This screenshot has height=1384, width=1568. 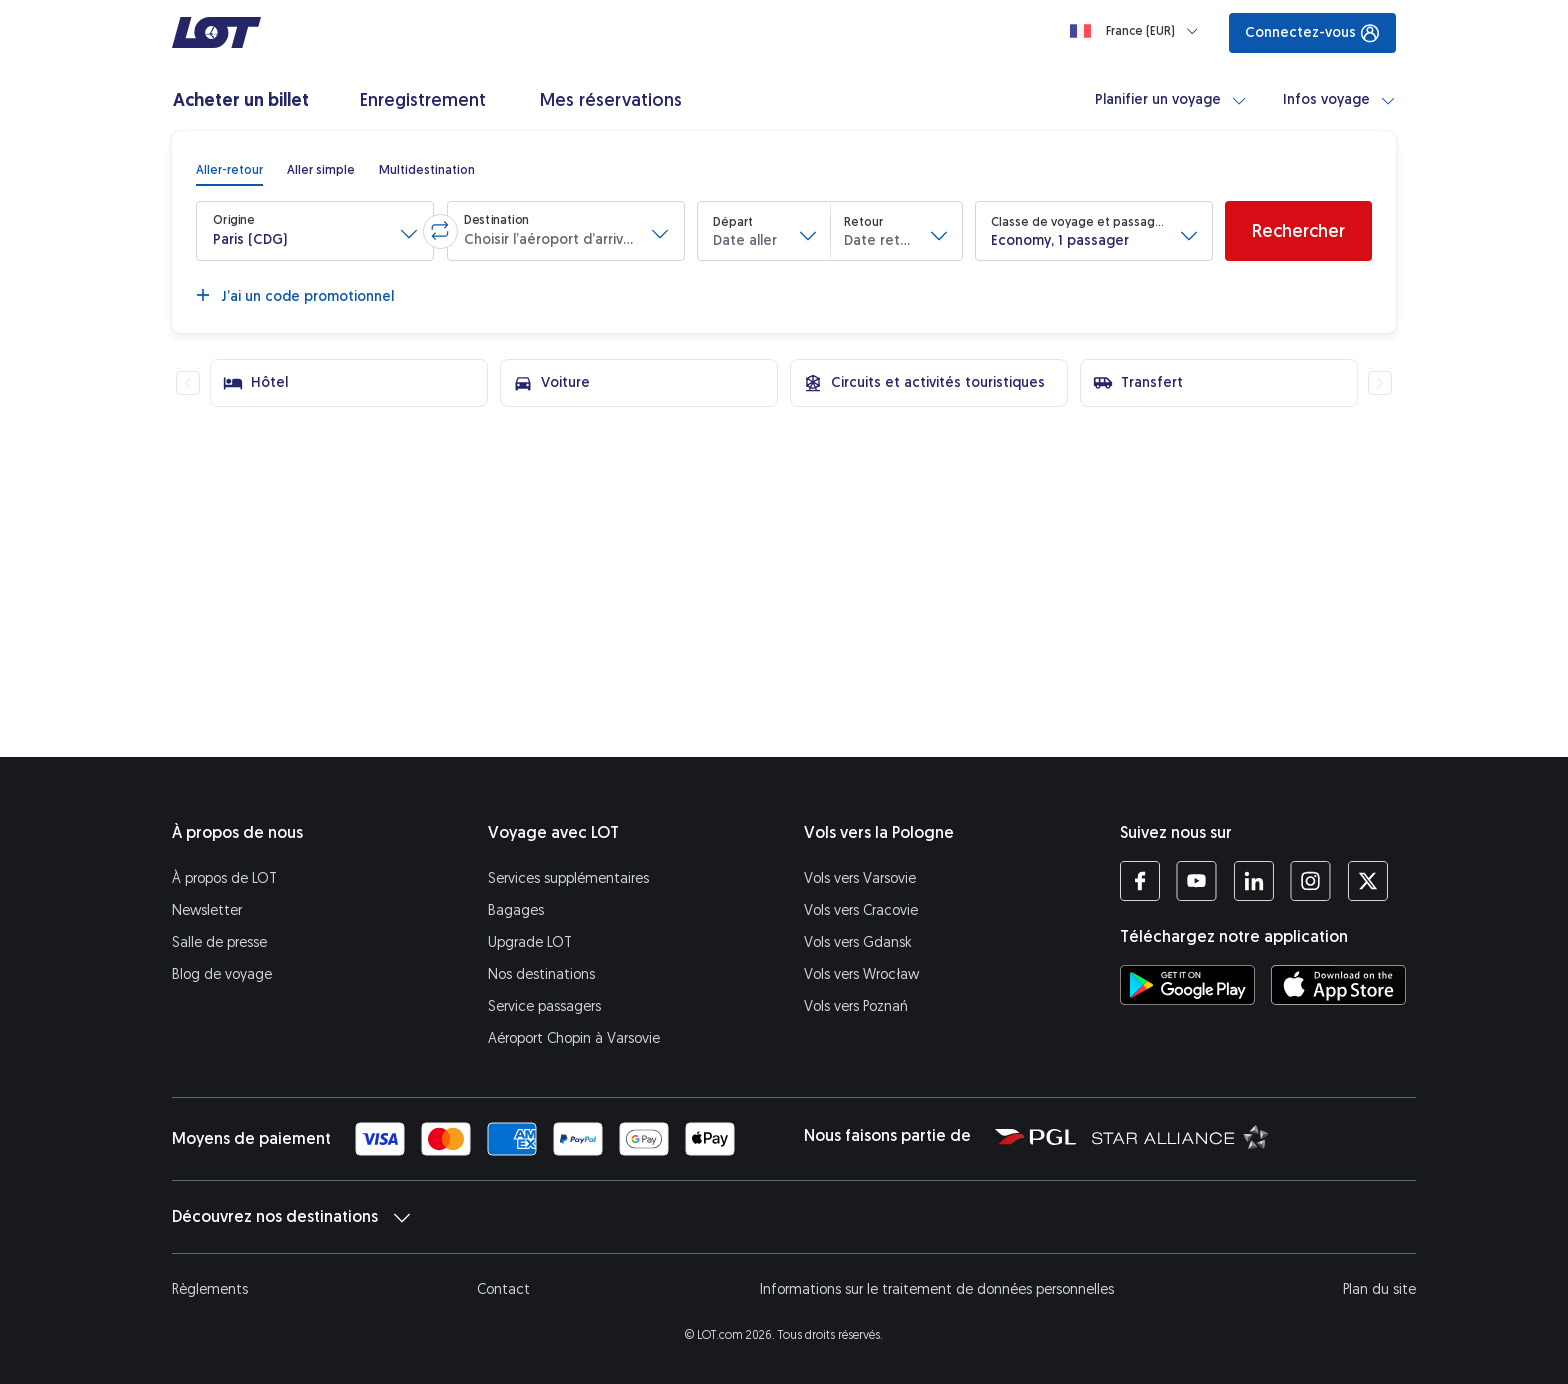 What do you see at coordinates (1338, 985) in the screenshot?
I see `[Téléchargez l’application LOT sur l’App Store (S’ouvre dans une nouvelle fenêtre)]` at bounding box center [1338, 985].